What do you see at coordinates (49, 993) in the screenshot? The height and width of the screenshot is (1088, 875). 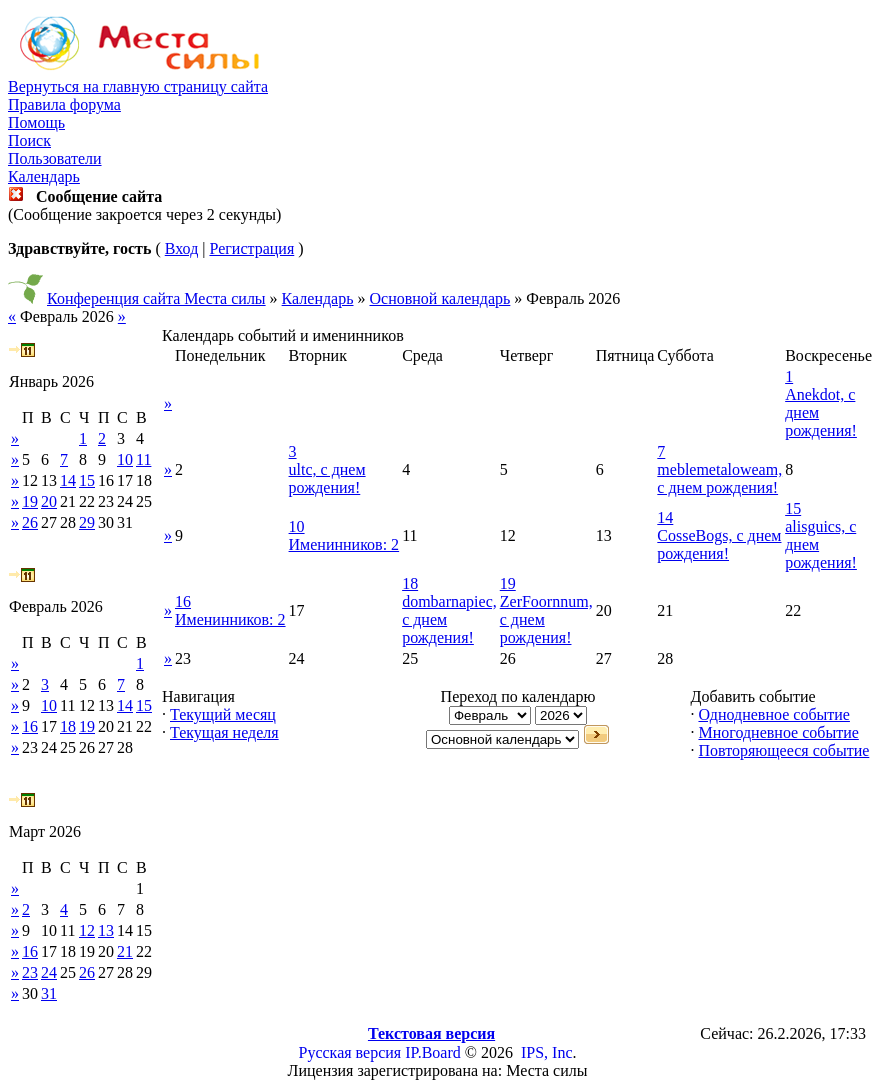 I see `31` at bounding box center [49, 993].